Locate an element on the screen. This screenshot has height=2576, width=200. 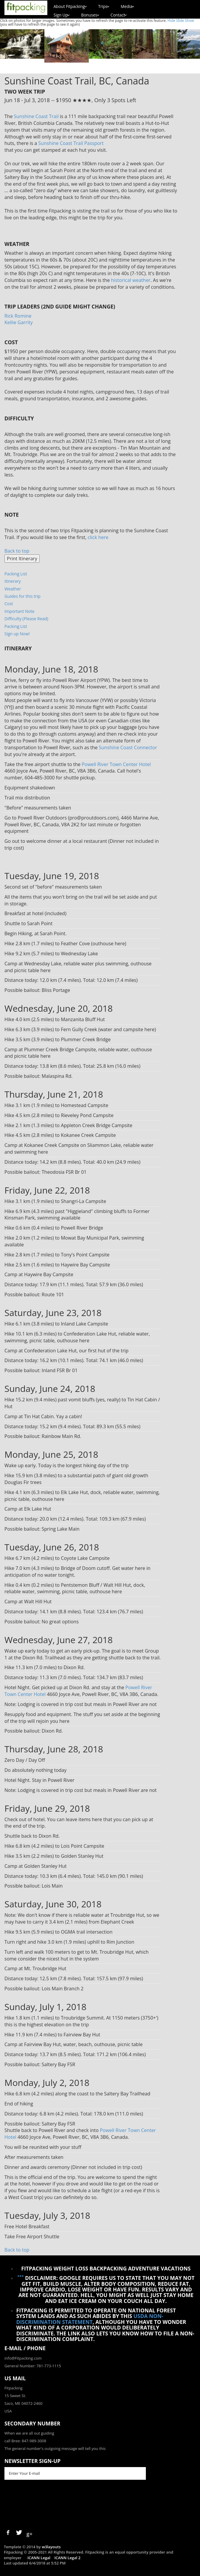
Sunshine Coast Trail Passport is located at coordinates (71, 143).